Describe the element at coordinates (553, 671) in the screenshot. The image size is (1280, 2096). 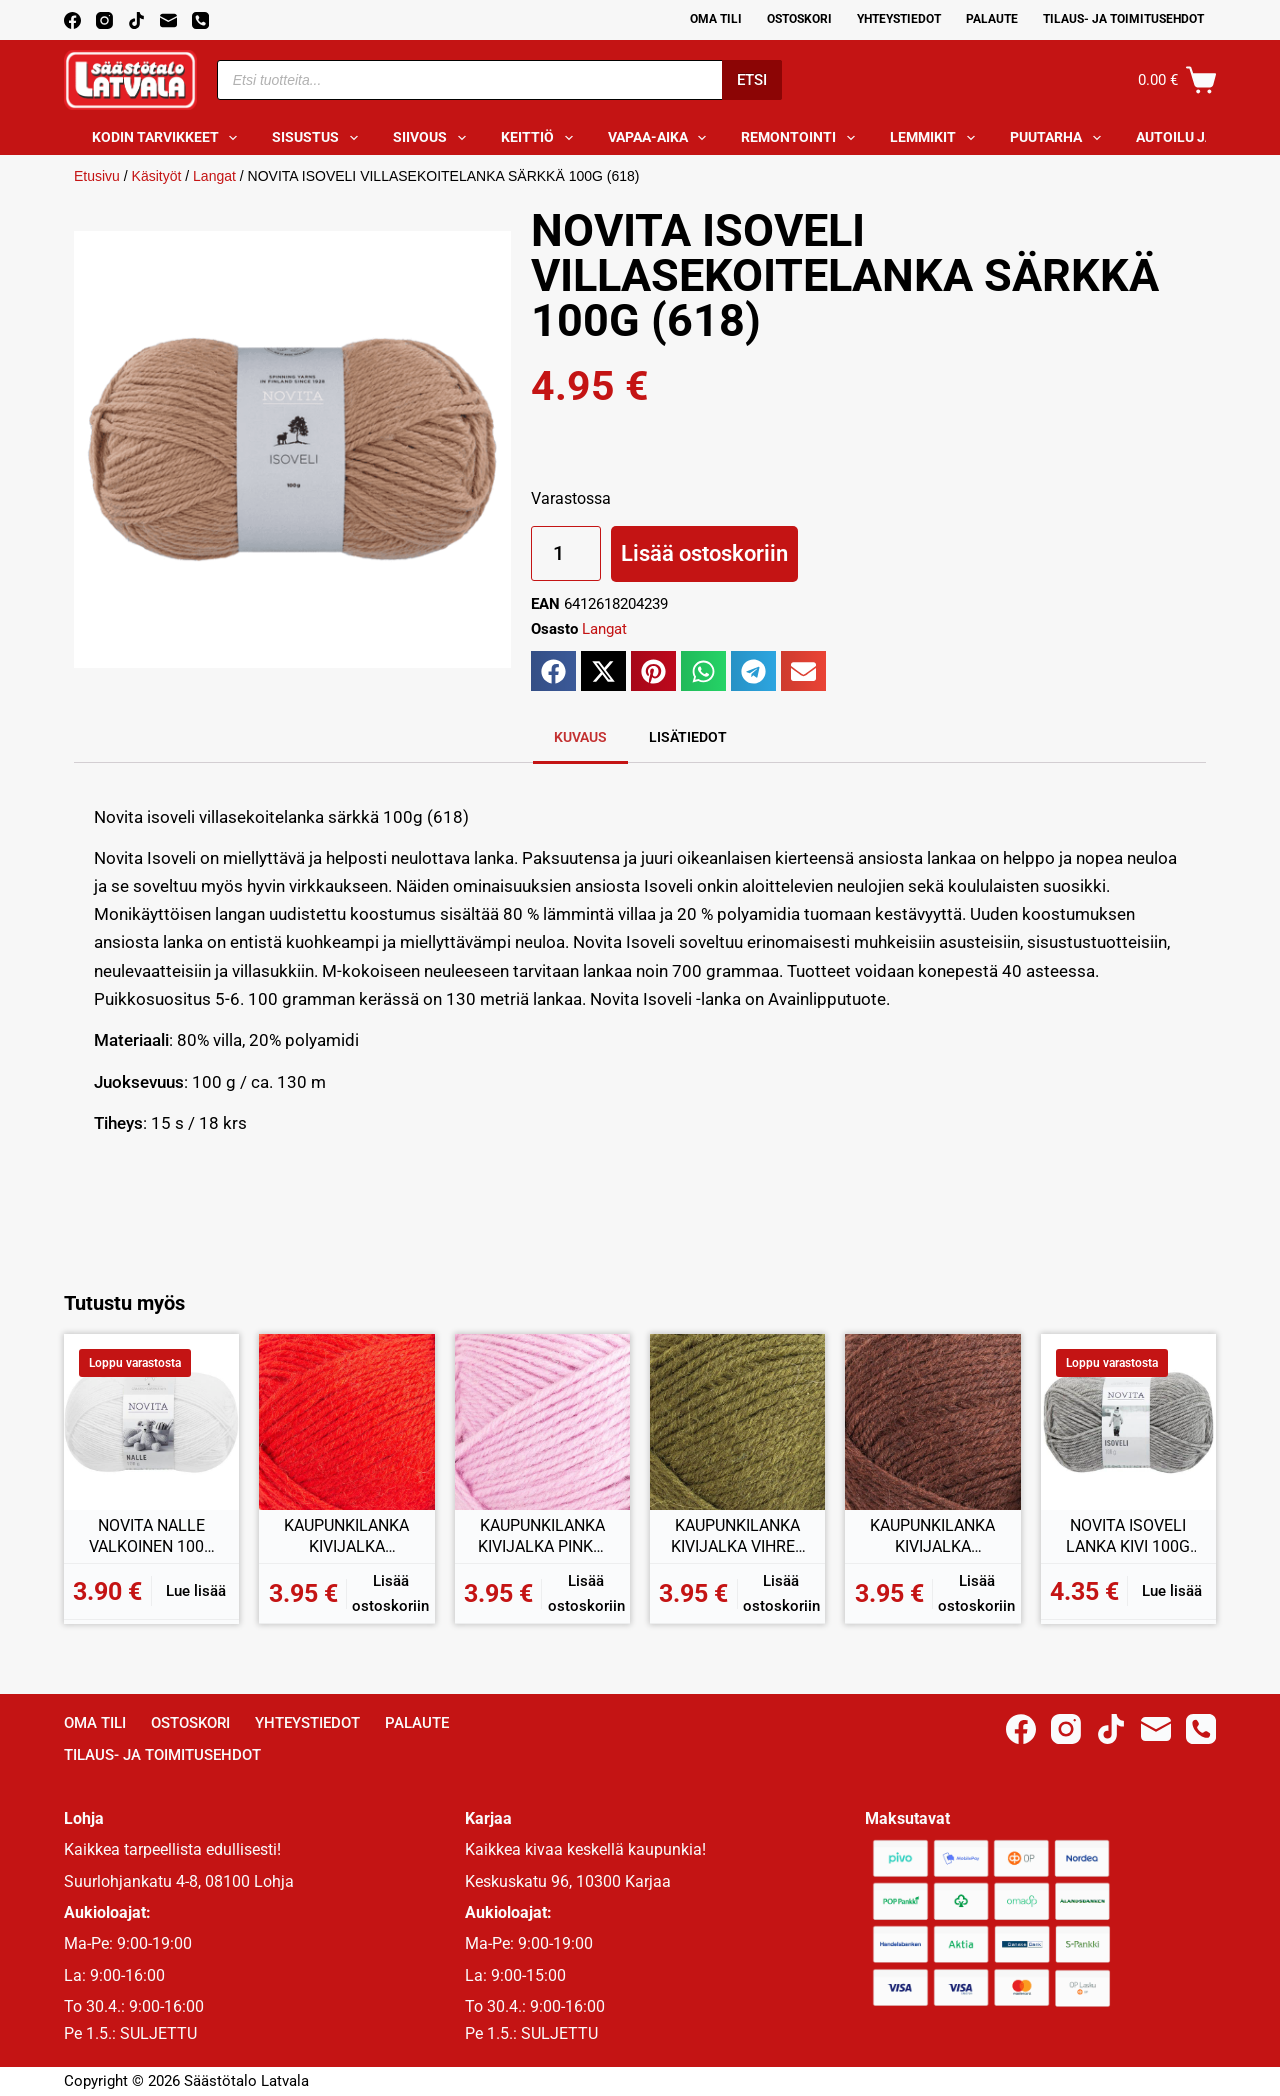
I see `[button]` at that location.